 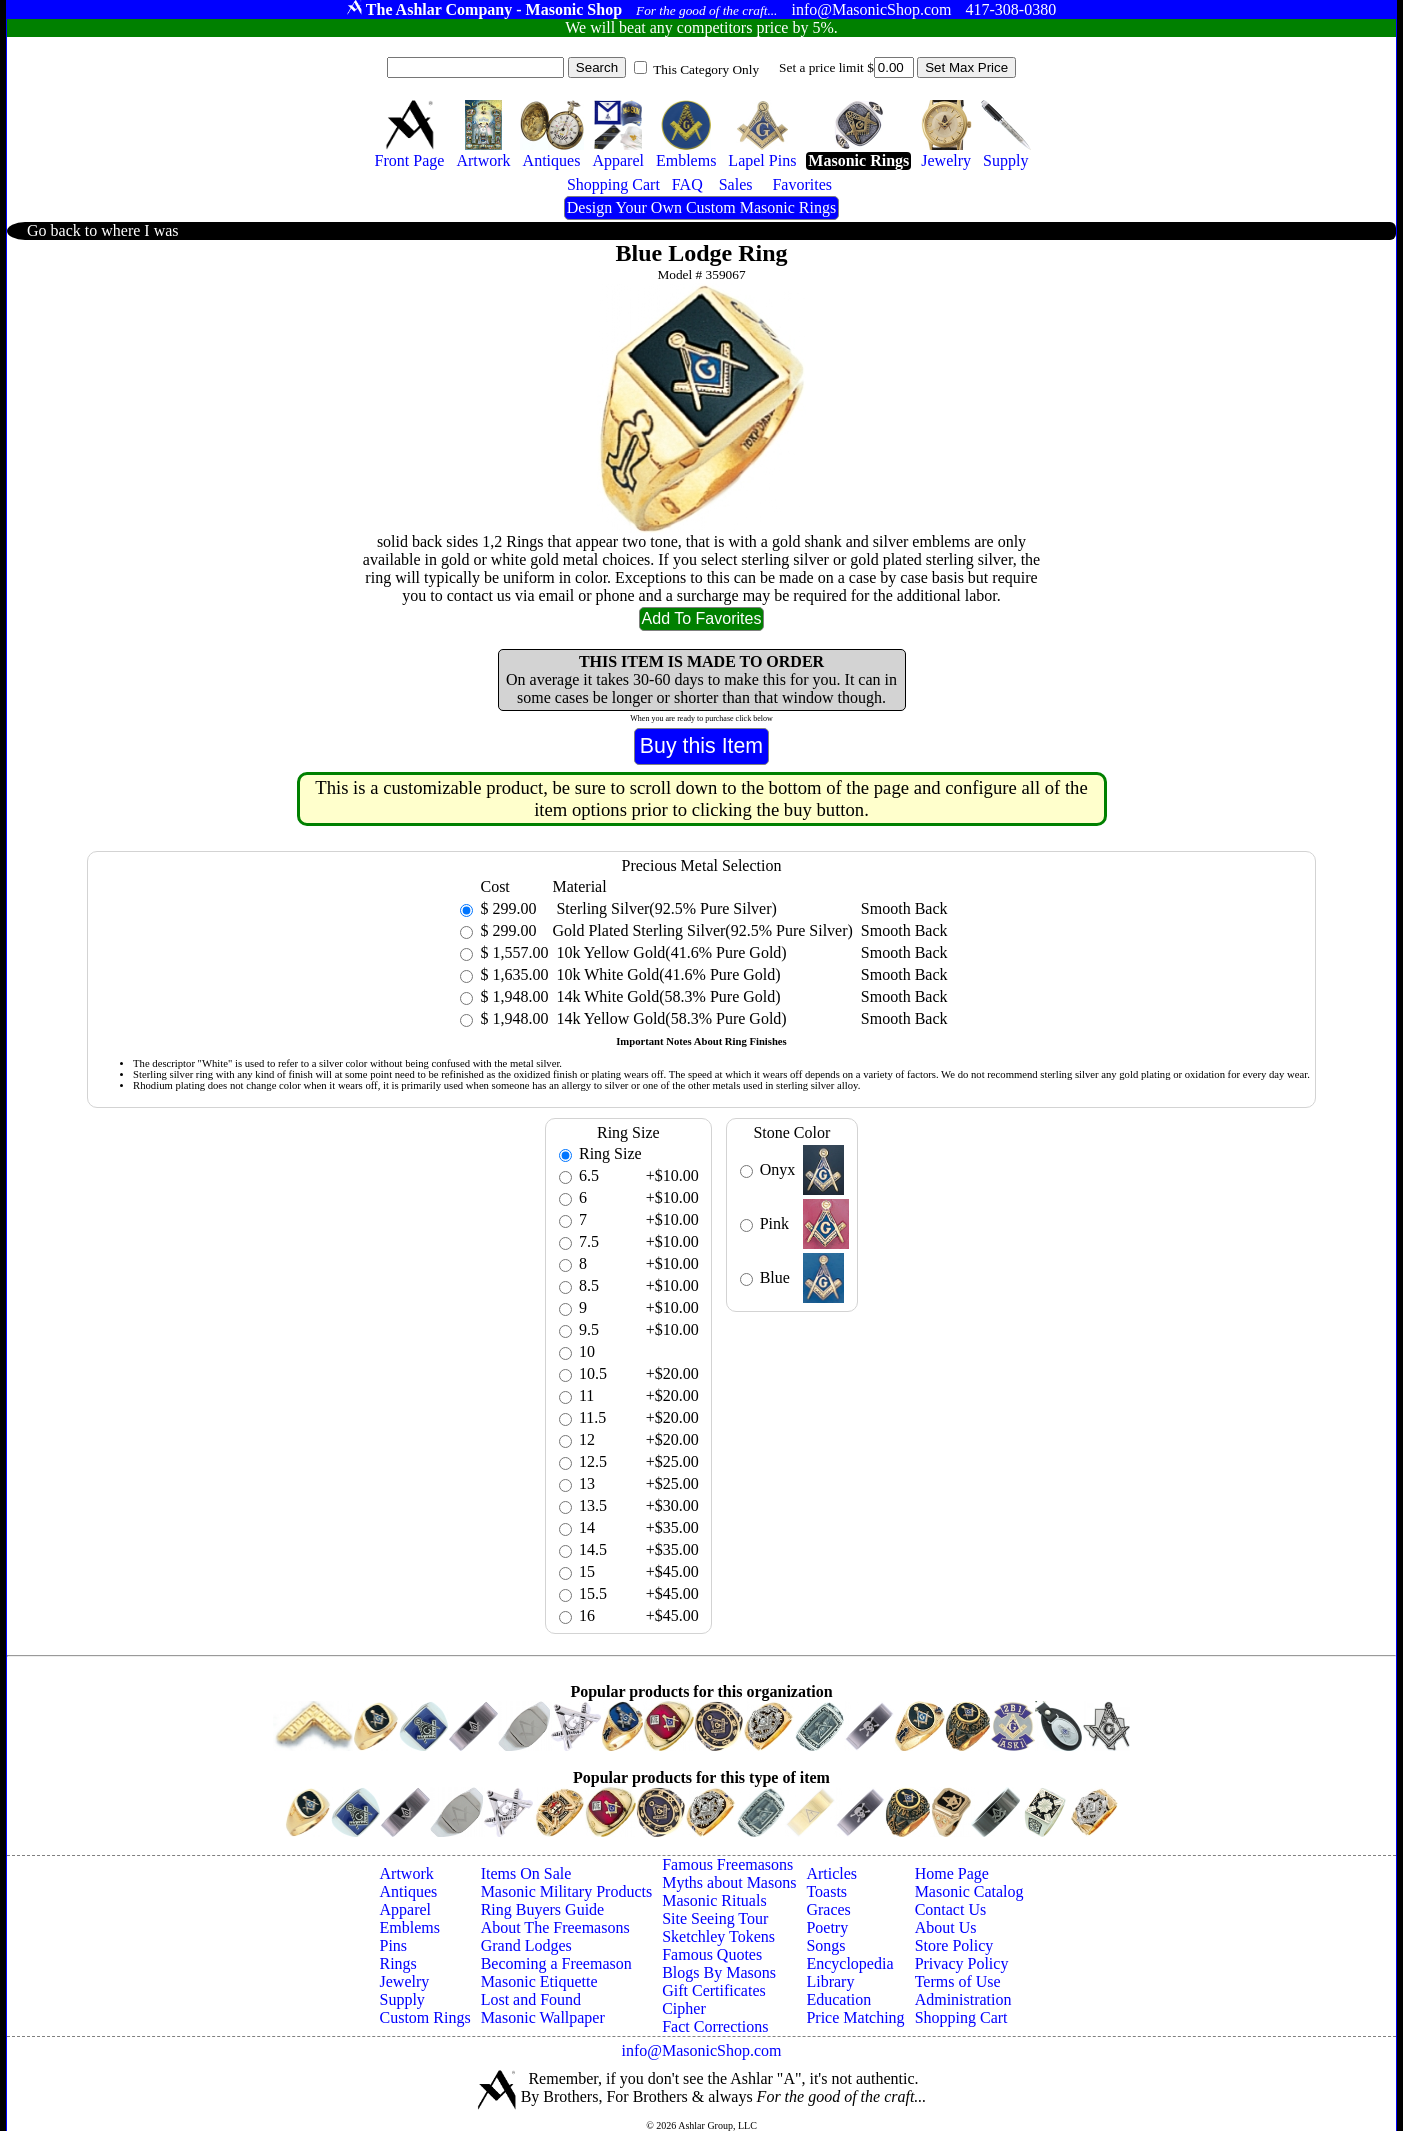 What do you see at coordinates (831, 1873) in the screenshot?
I see `Articles` at bounding box center [831, 1873].